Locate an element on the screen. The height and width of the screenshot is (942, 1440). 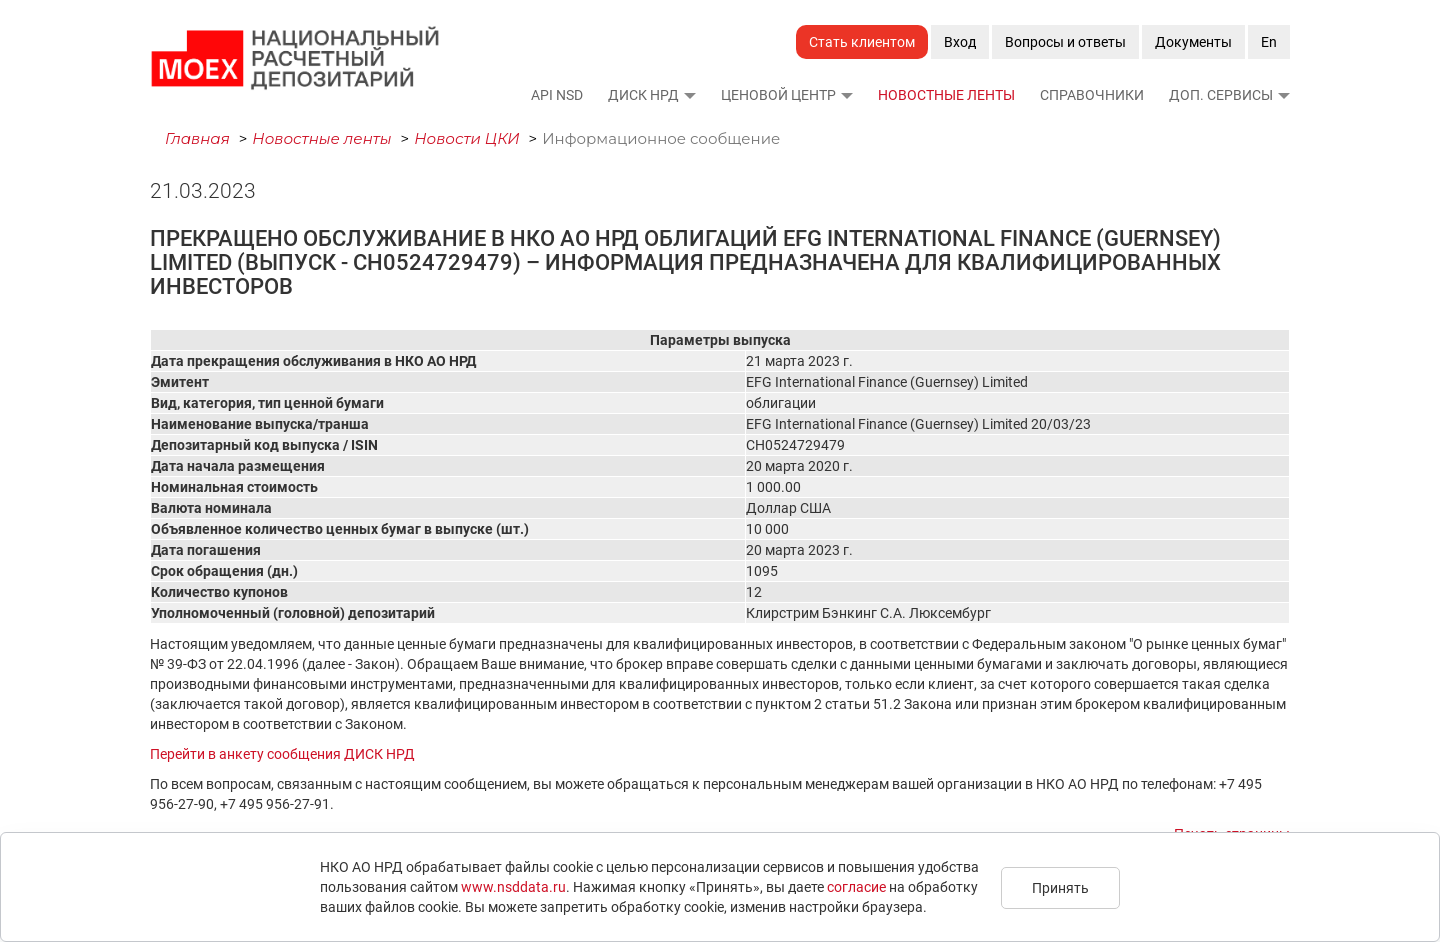
Доп. сервисы is located at coordinates (1221, 95).